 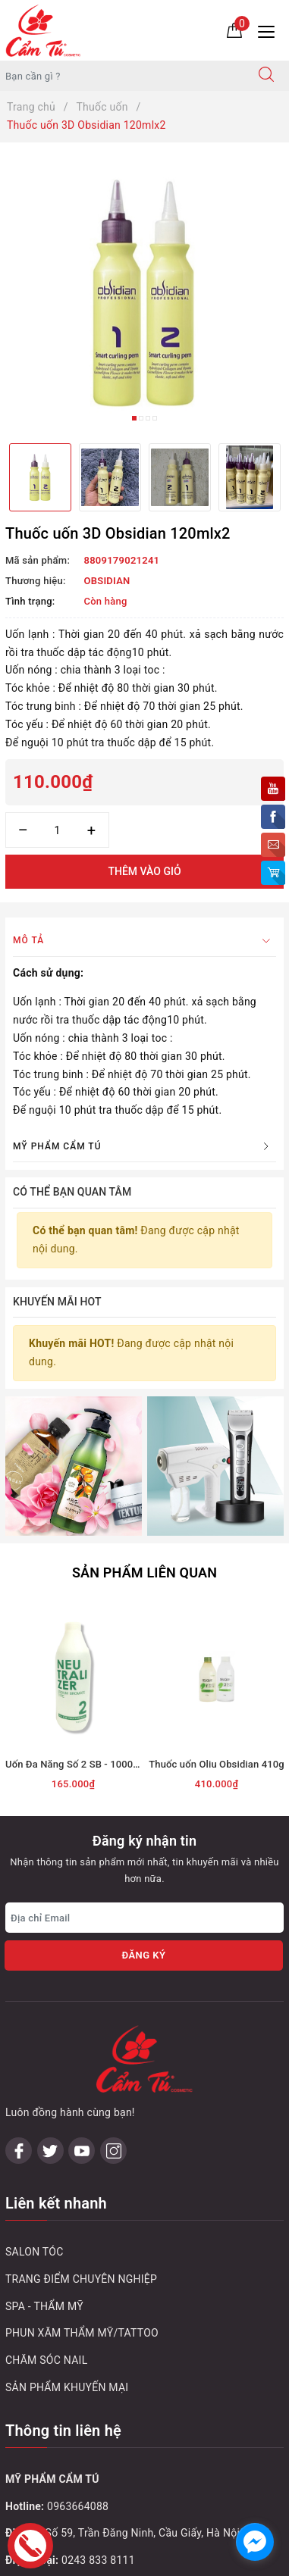 What do you see at coordinates (234, 29) in the screenshot?
I see `[Giỏ hàng]` at bounding box center [234, 29].